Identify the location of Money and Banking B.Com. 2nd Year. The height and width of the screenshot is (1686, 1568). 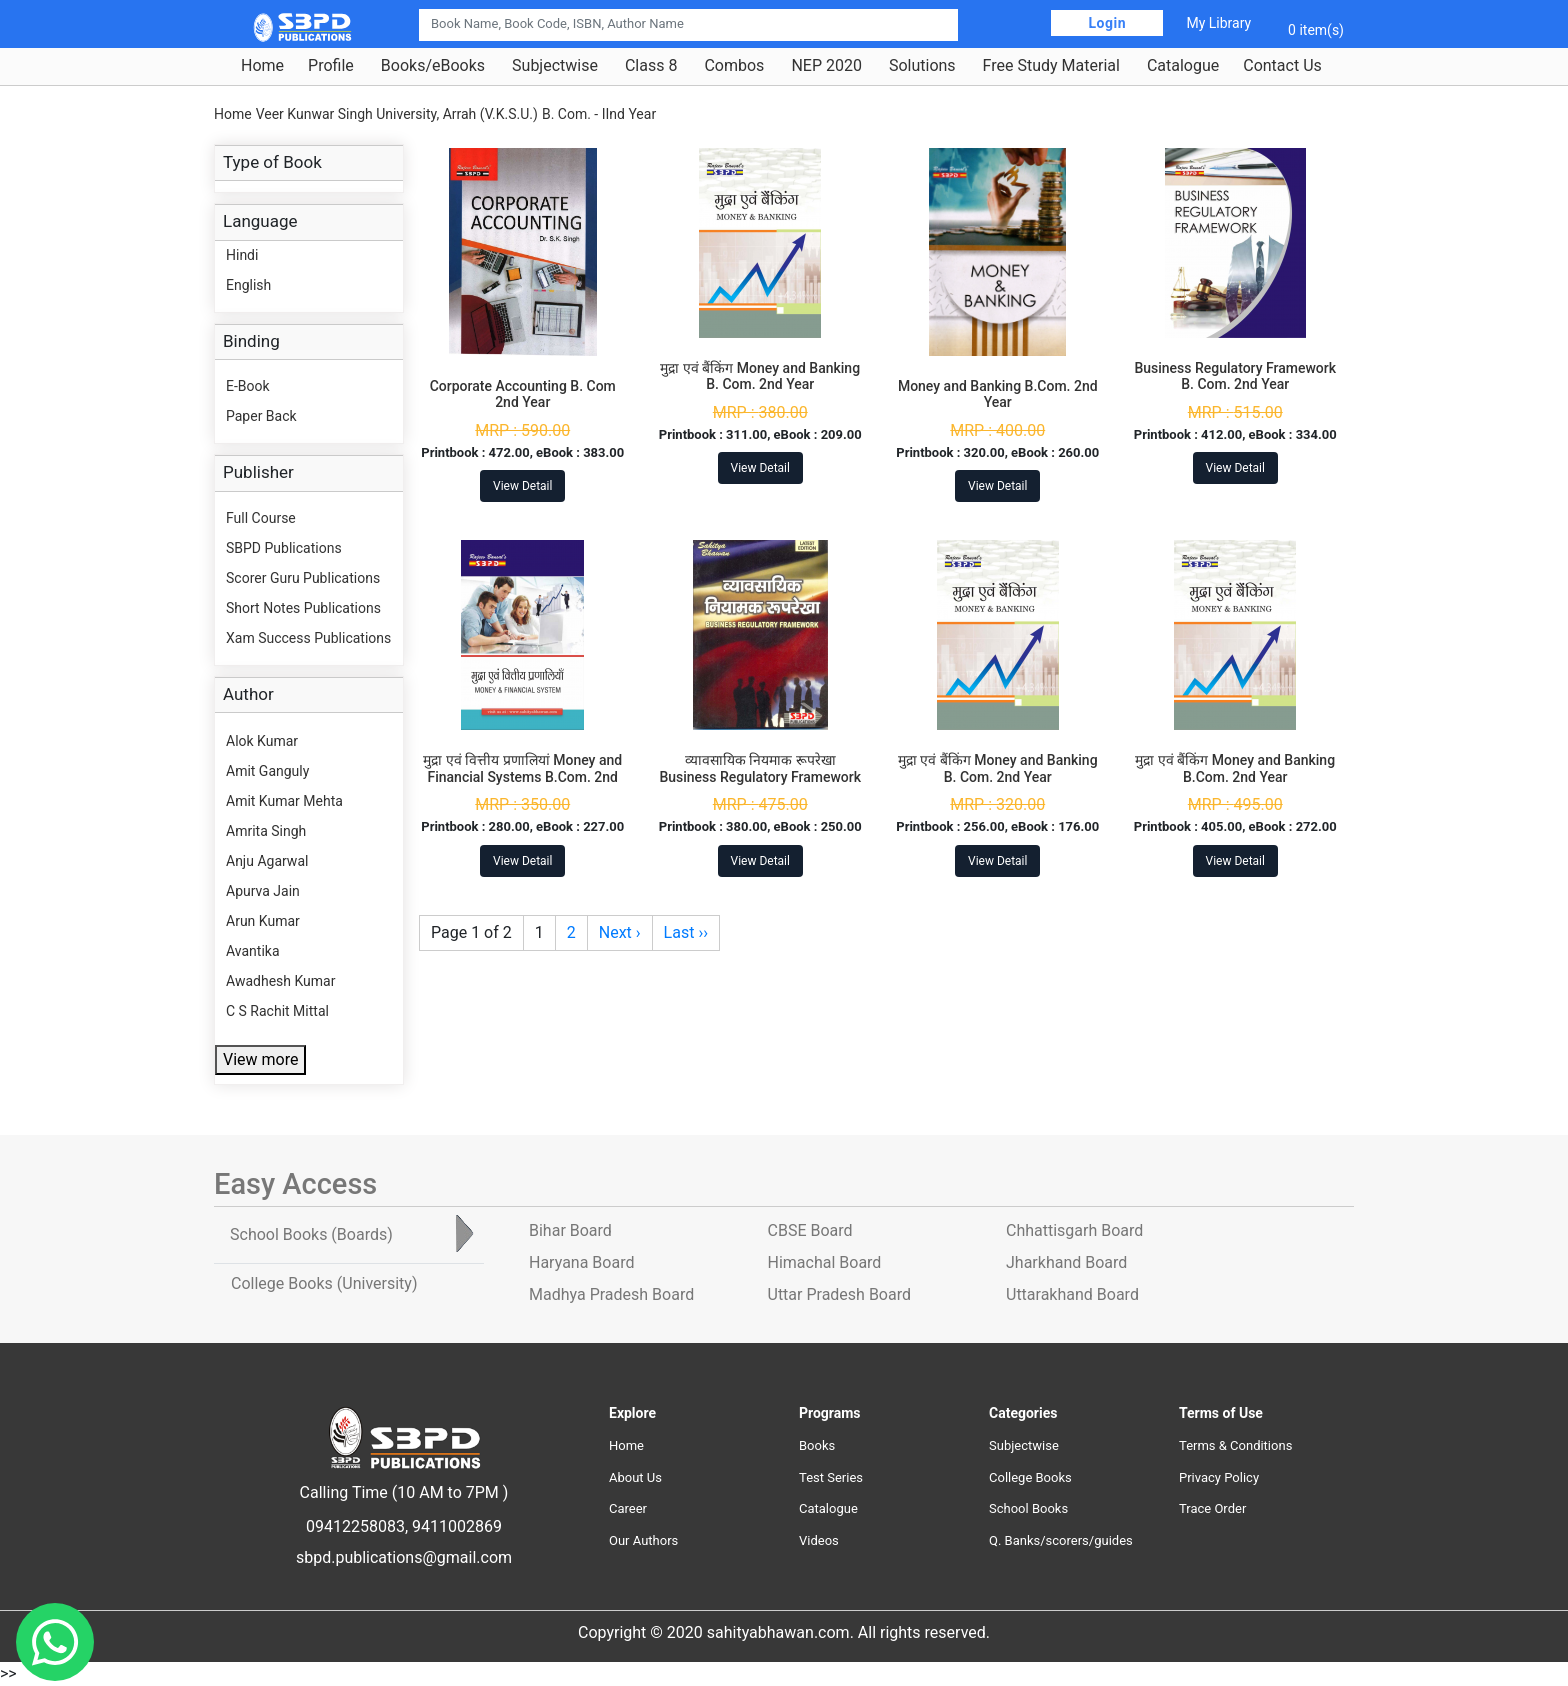
(998, 394).